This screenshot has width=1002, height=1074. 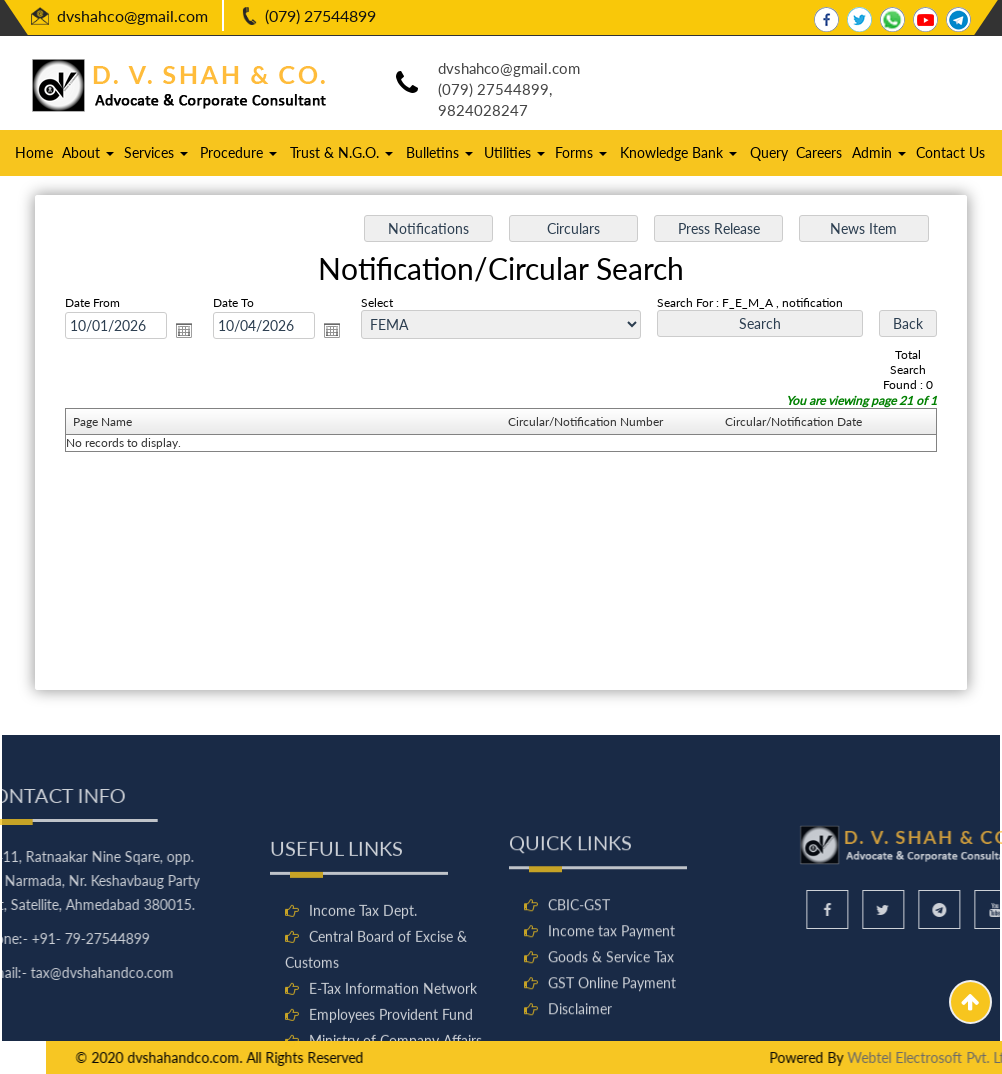 I want to click on Contact Us, so click(x=950, y=152).